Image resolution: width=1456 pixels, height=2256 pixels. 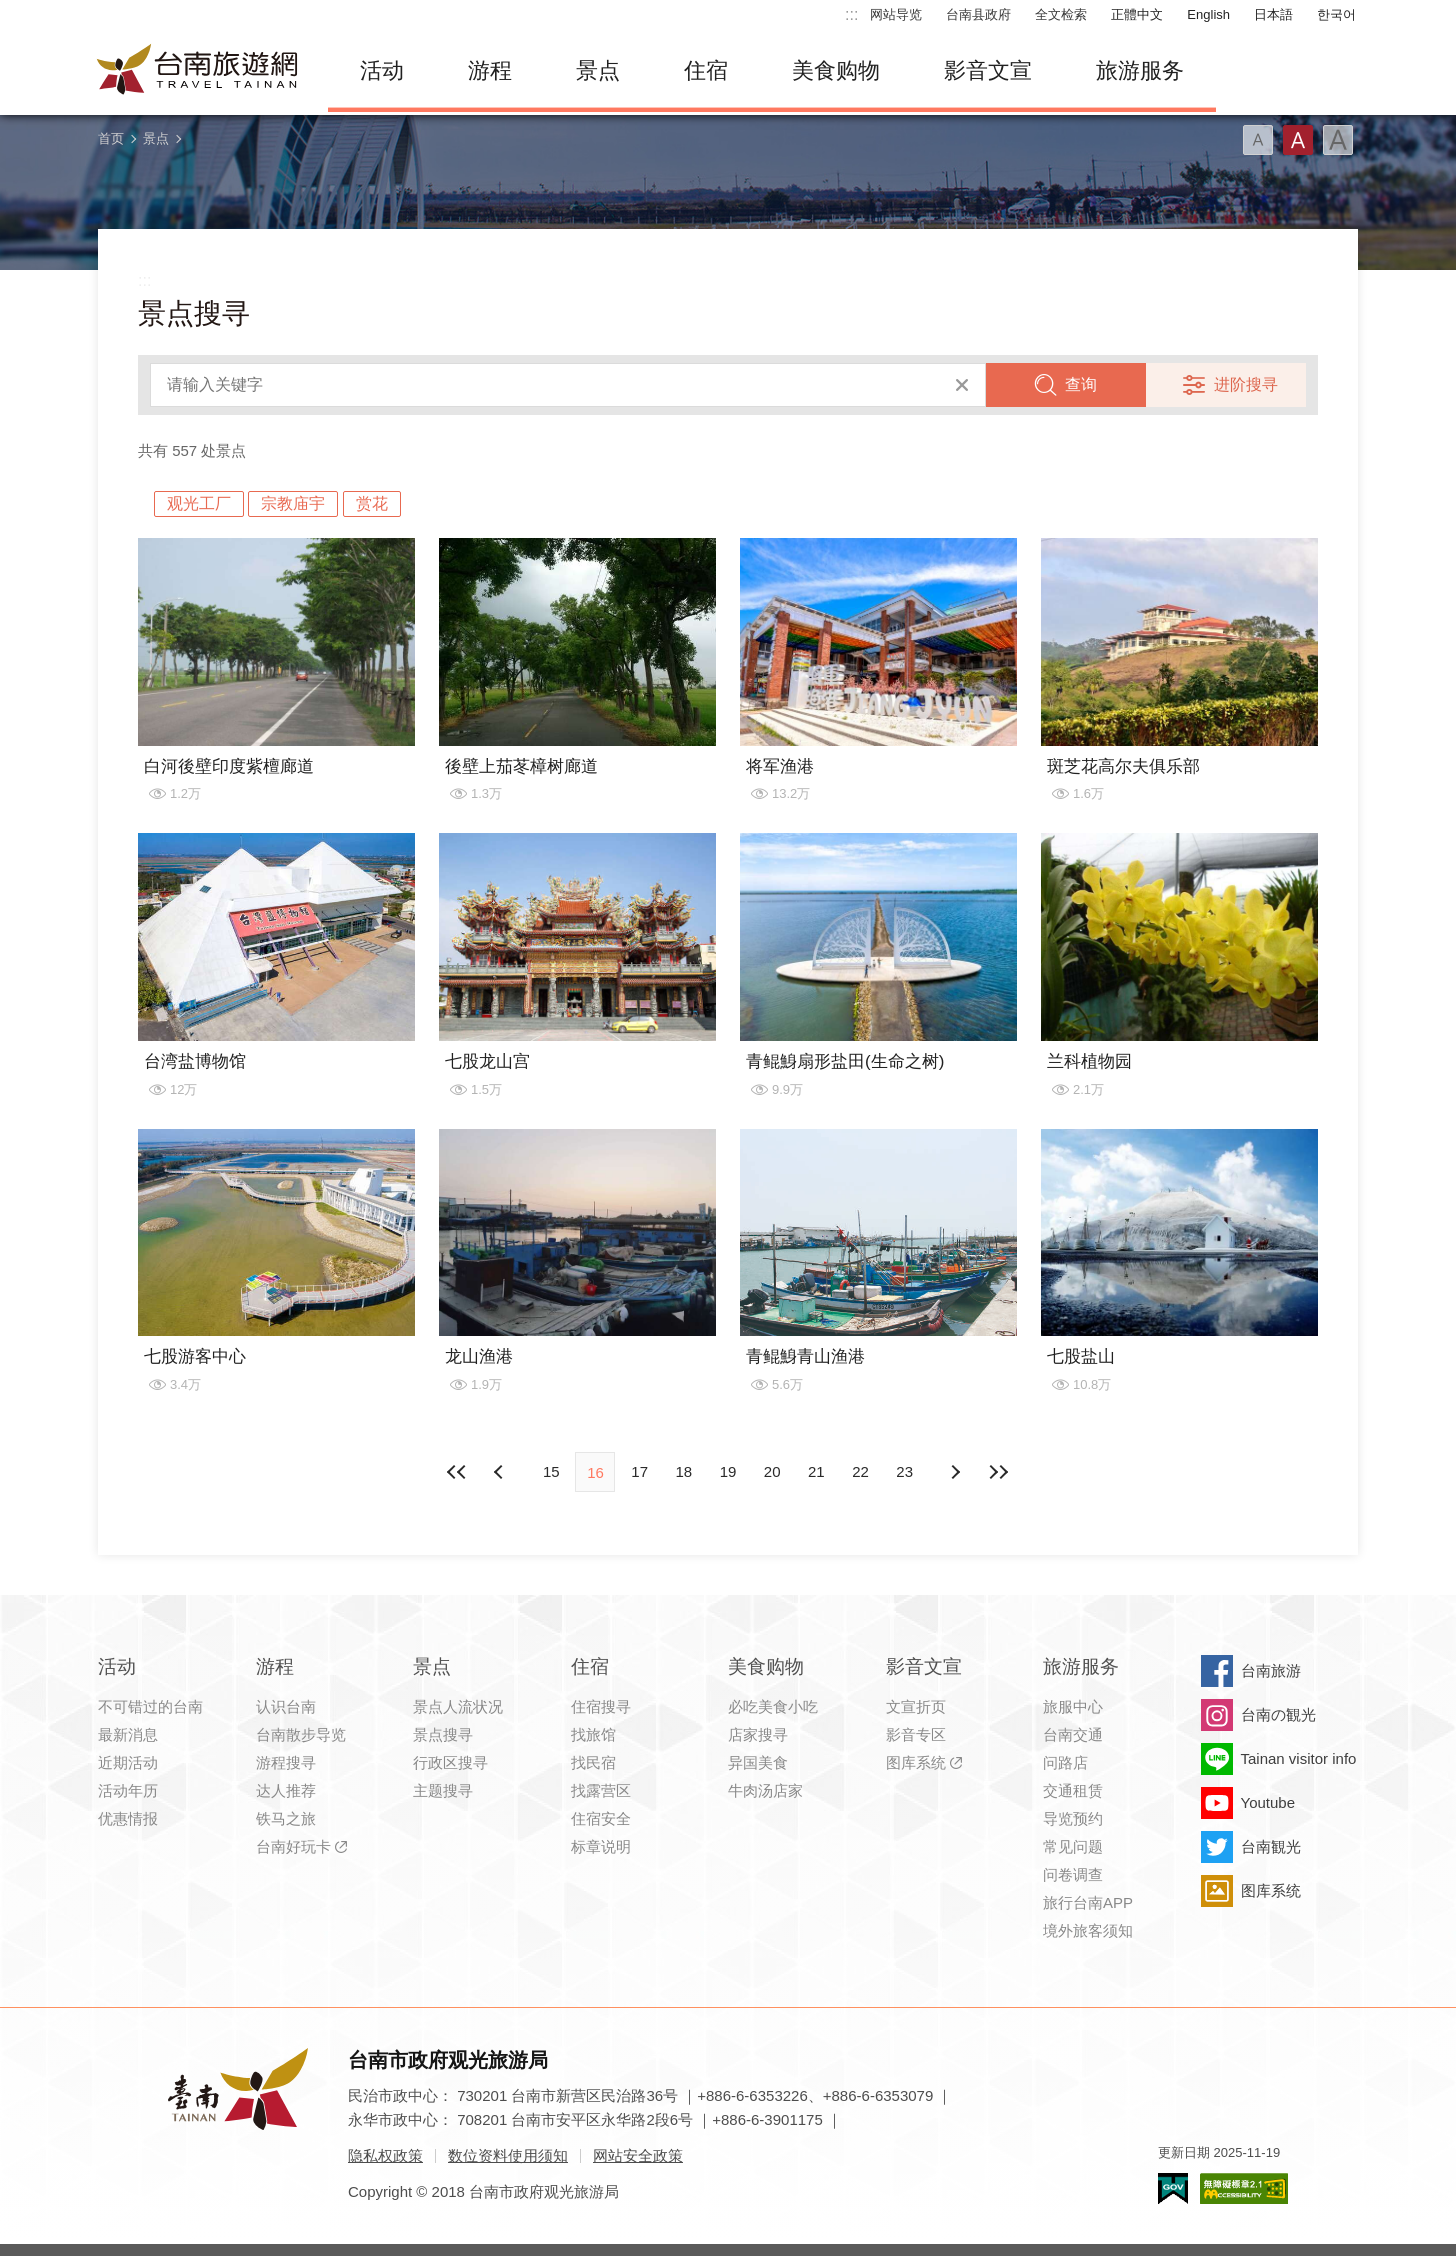 I want to click on 美食购物, so click(x=836, y=70).